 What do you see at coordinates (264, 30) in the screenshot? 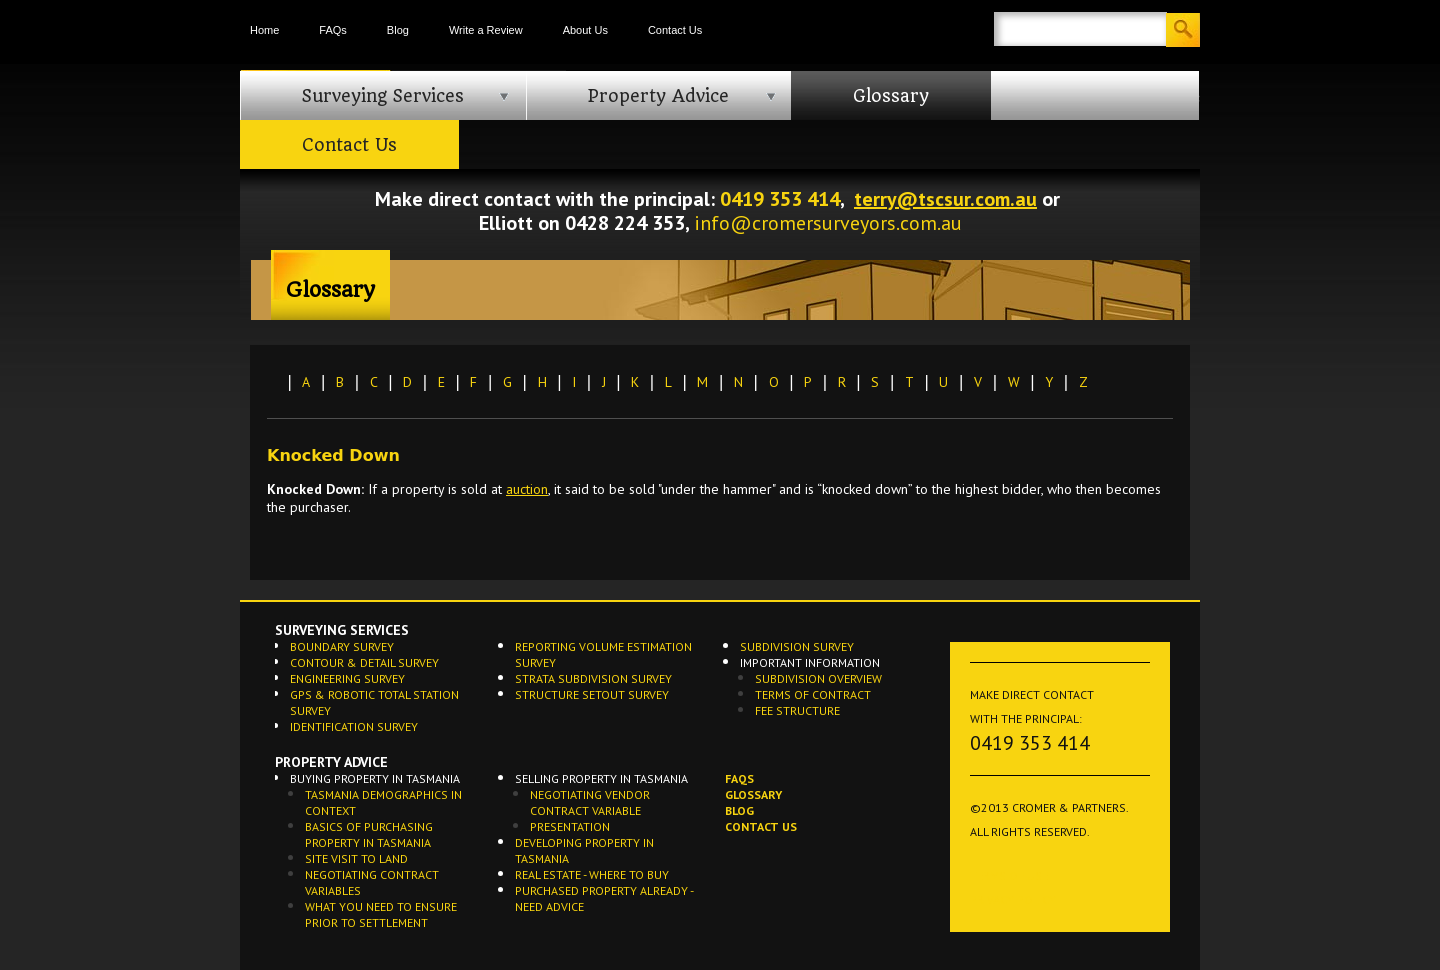
I see `Home` at bounding box center [264, 30].